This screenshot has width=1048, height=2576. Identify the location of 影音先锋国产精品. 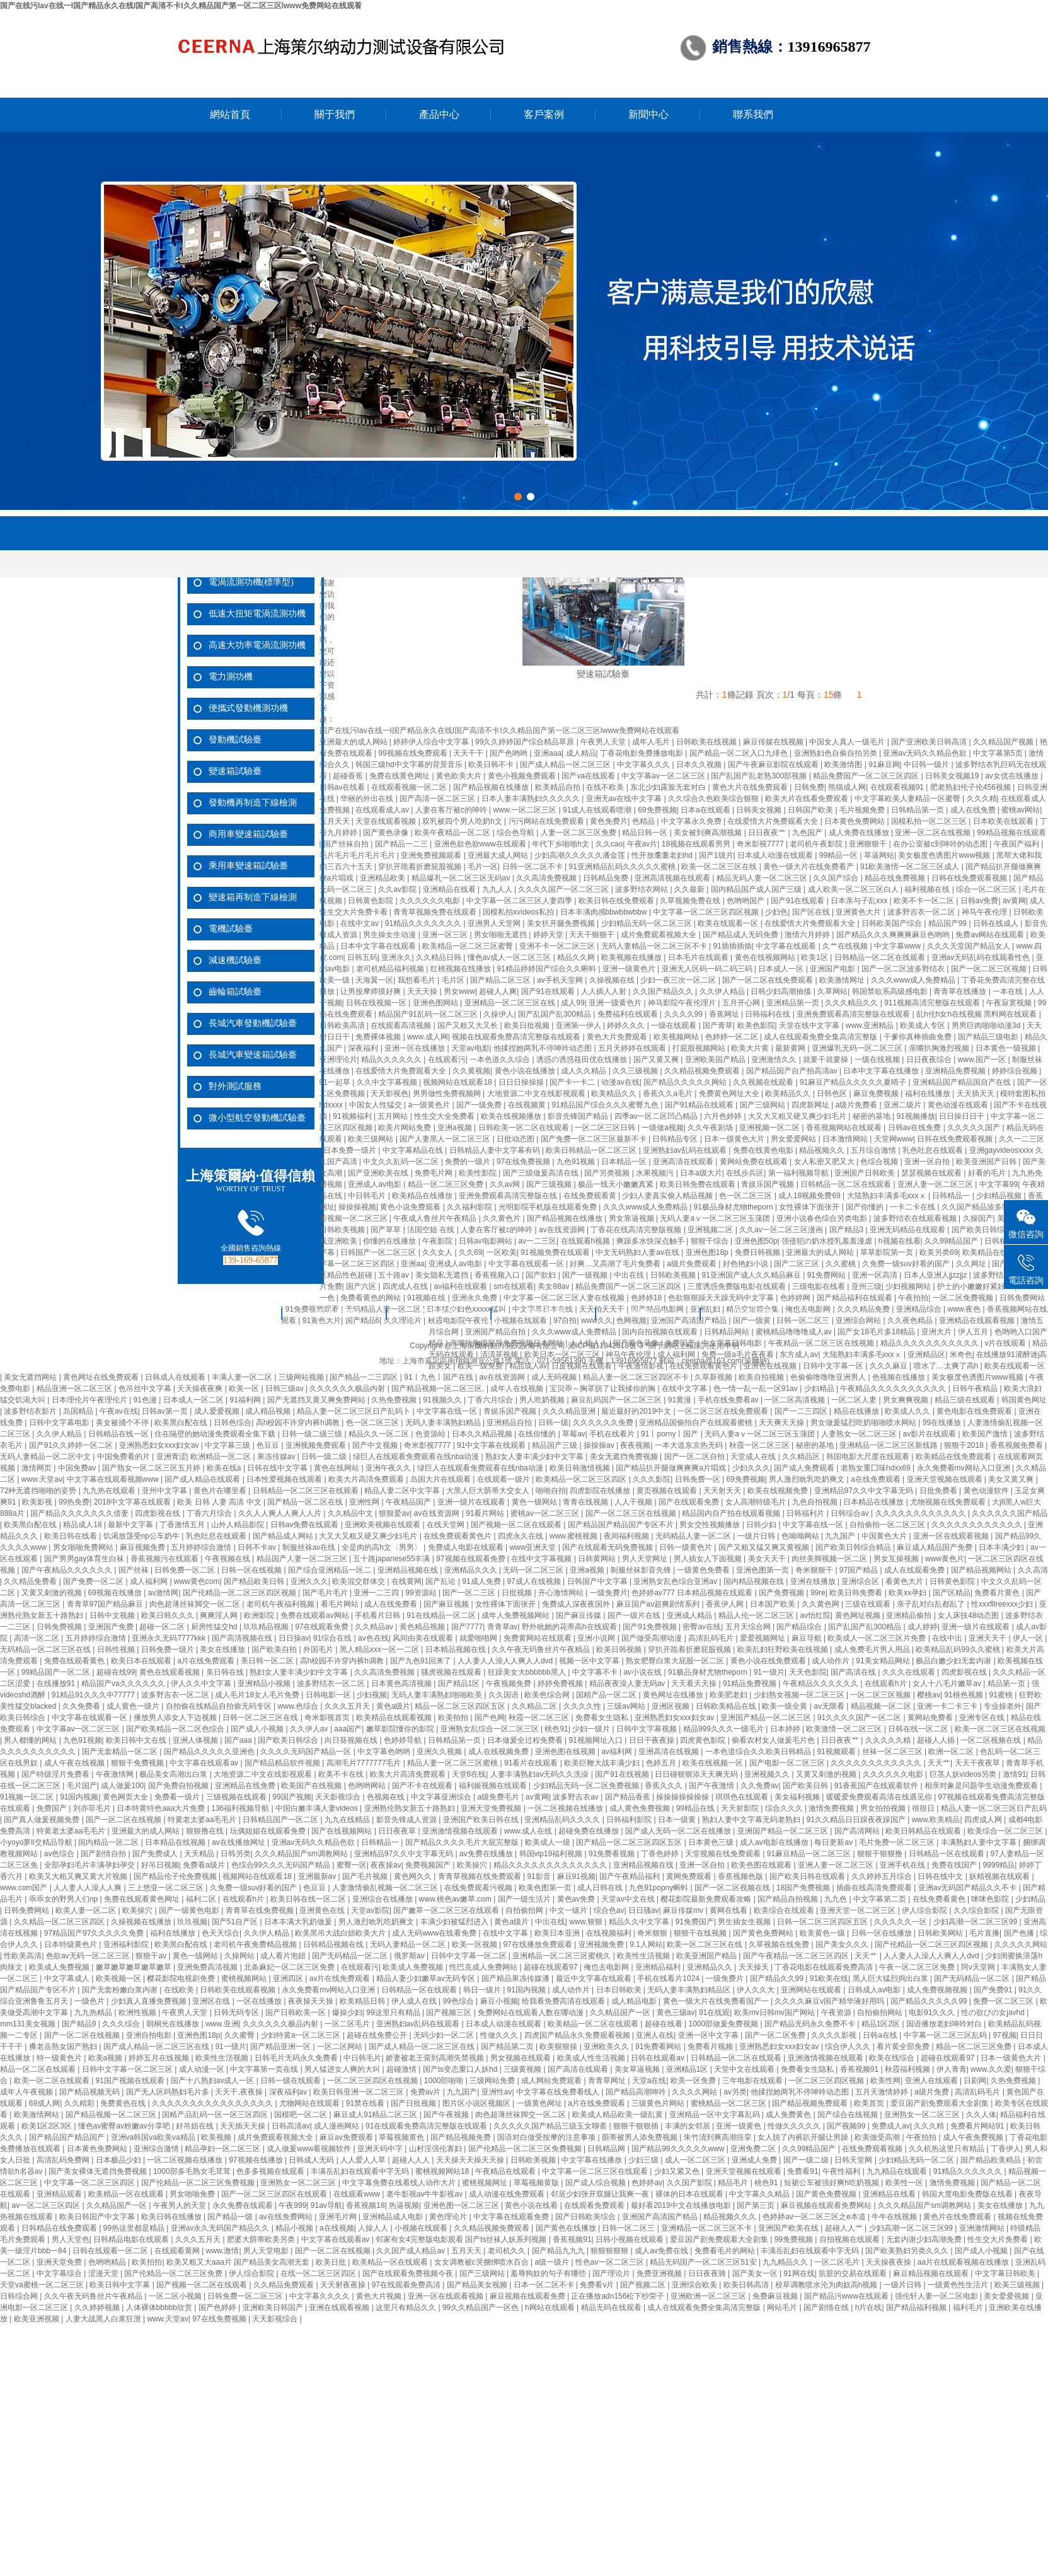
(579, 1116).